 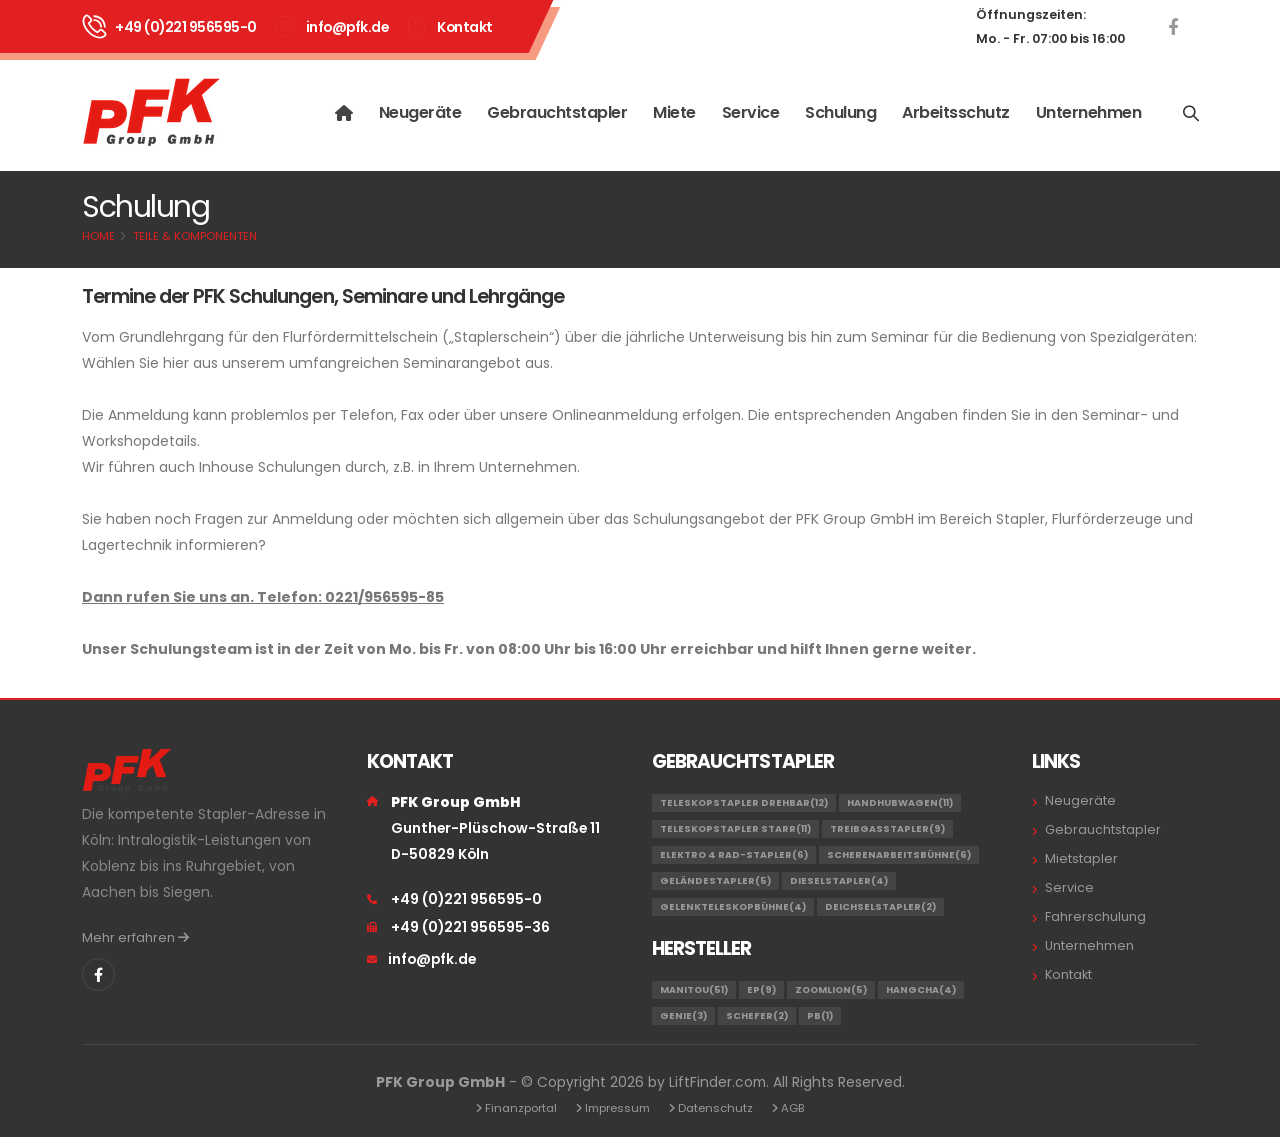 I want to click on Arbeitsschutz, so click(x=956, y=112).